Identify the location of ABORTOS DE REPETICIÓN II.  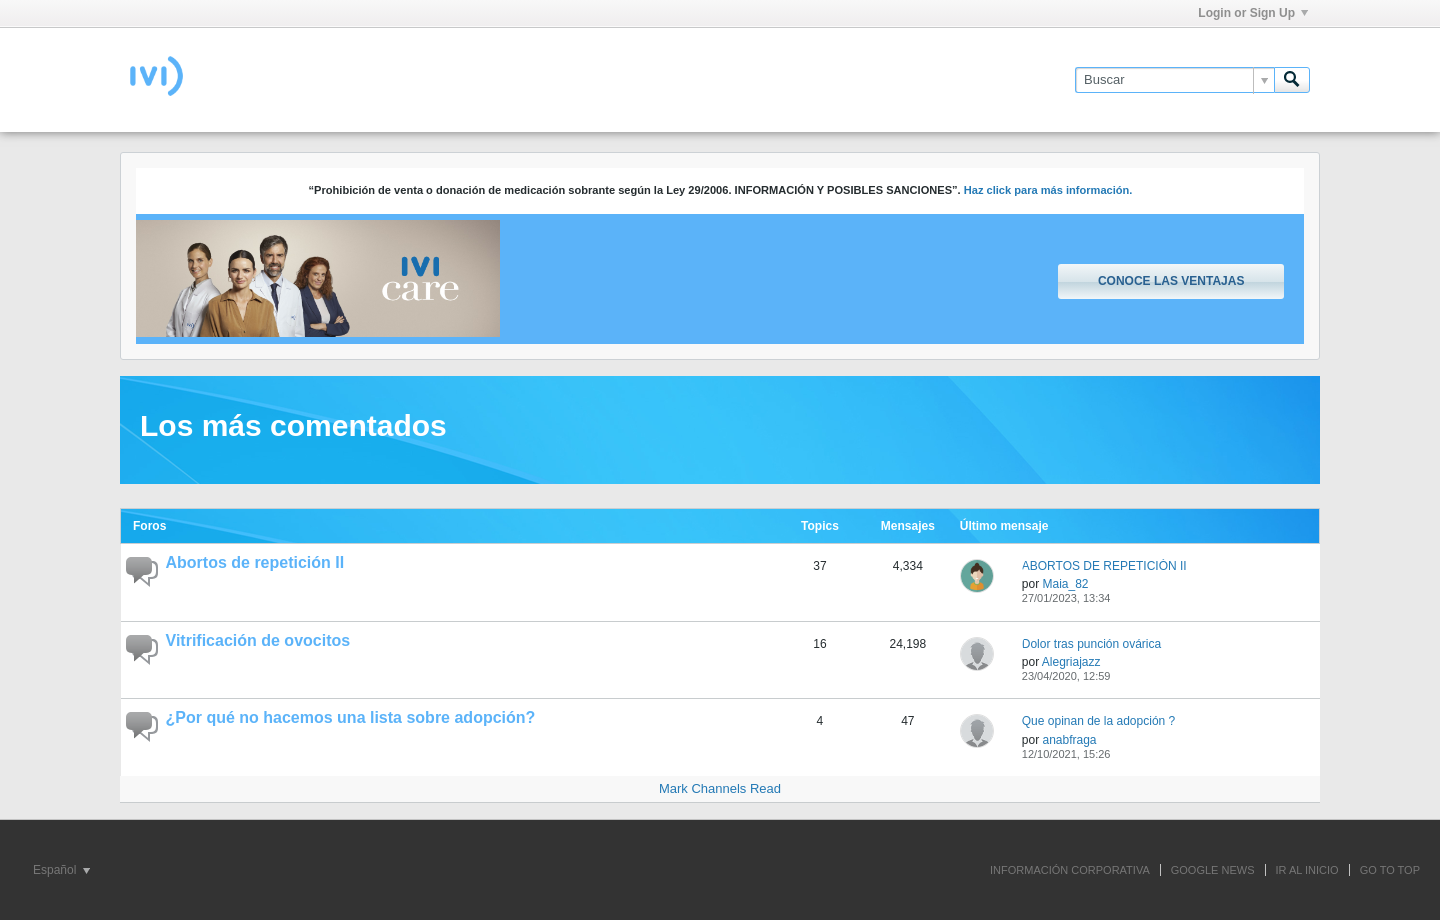
(1104, 566).